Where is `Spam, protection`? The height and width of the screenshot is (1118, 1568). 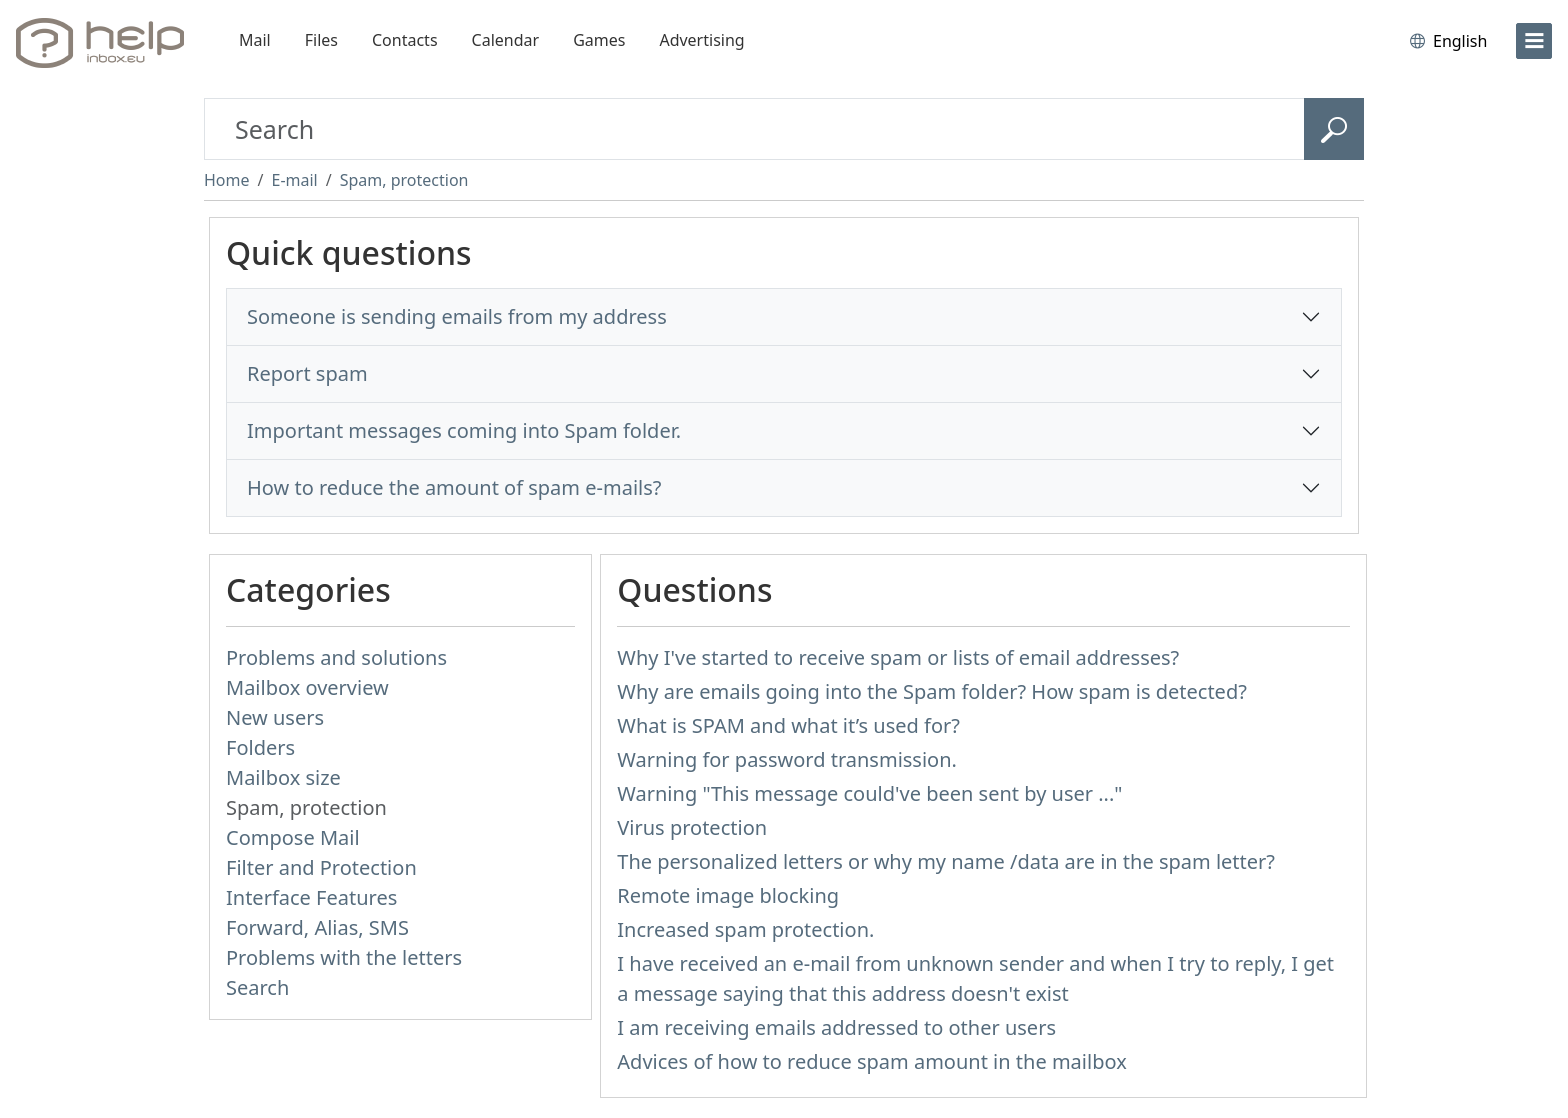
Spam, protection is located at coordinates (404, 180).